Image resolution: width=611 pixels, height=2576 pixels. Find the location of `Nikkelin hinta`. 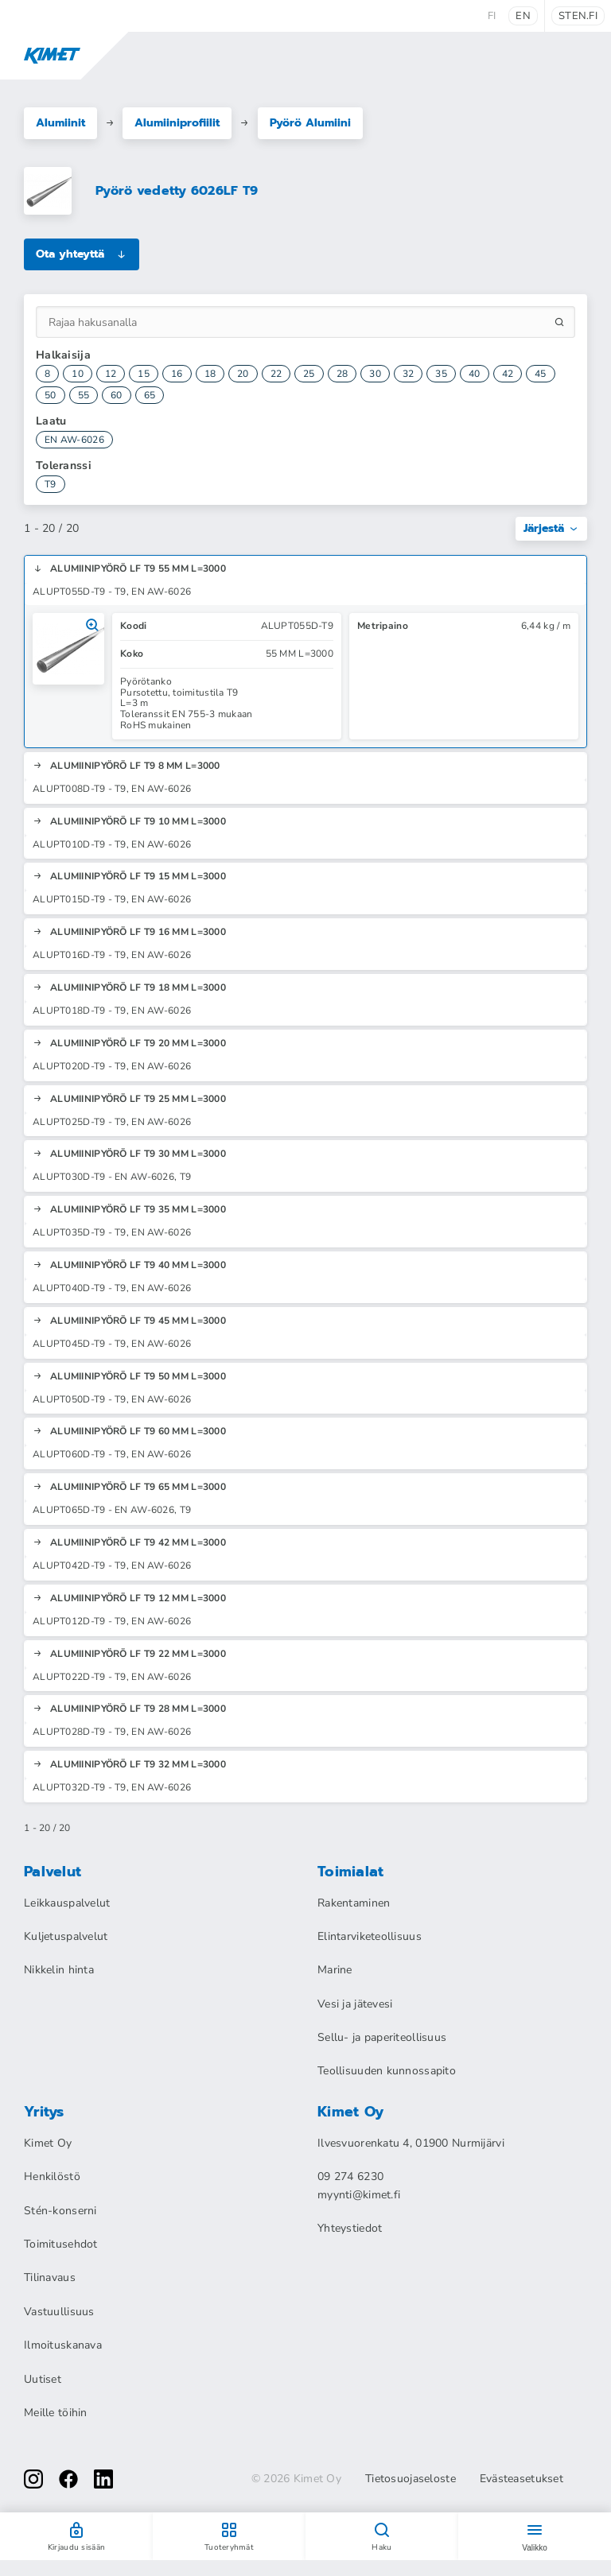

Nikkelin hinta is located at coordinates (59, 1969).